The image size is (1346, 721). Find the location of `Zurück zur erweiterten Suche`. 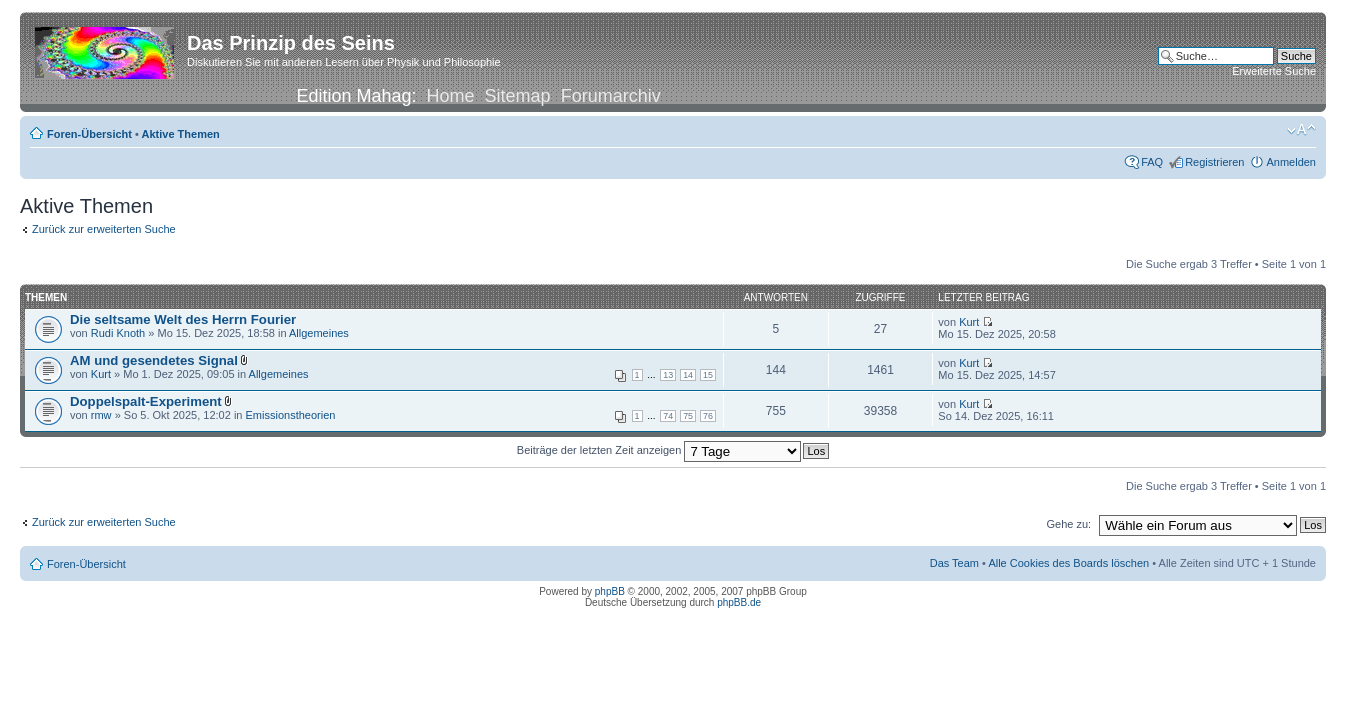

Zurück zur erweiterten Suche is located at coordinates (104, 229).